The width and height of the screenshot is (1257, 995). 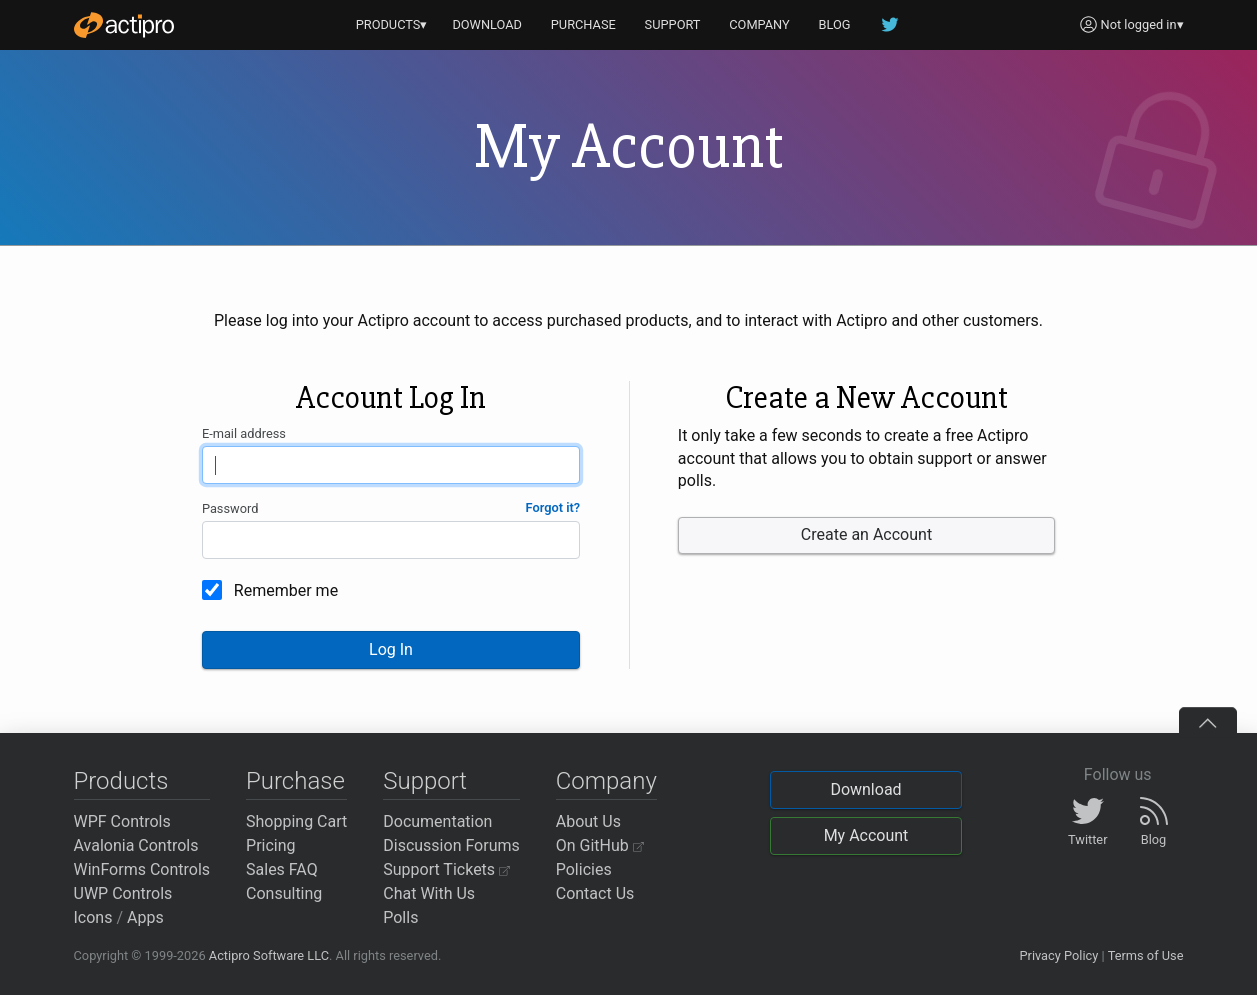 What do you see at coordinates (121, 781) in the screenshot?
I see `Products` at bounding box center [121, 781].